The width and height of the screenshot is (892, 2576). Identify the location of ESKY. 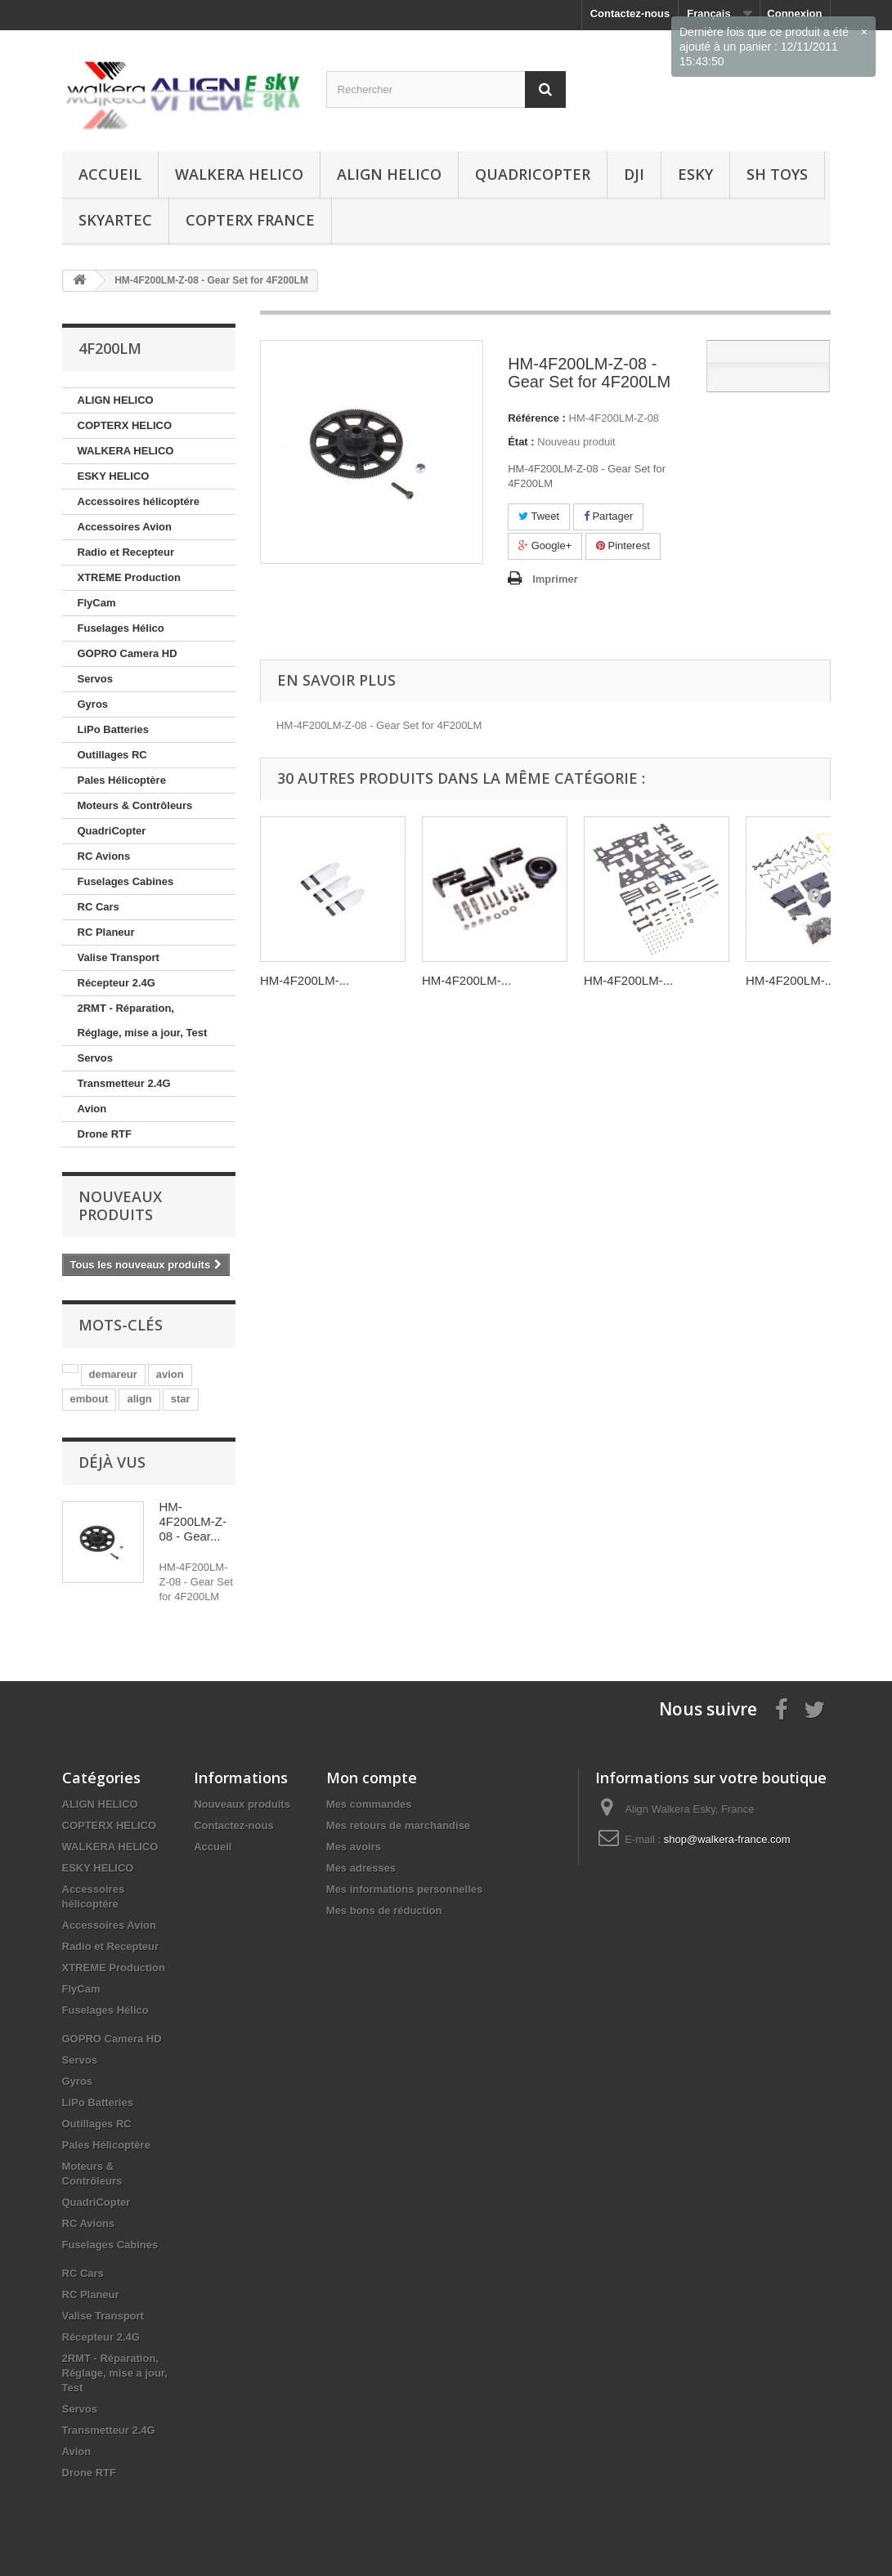
(695, 174).